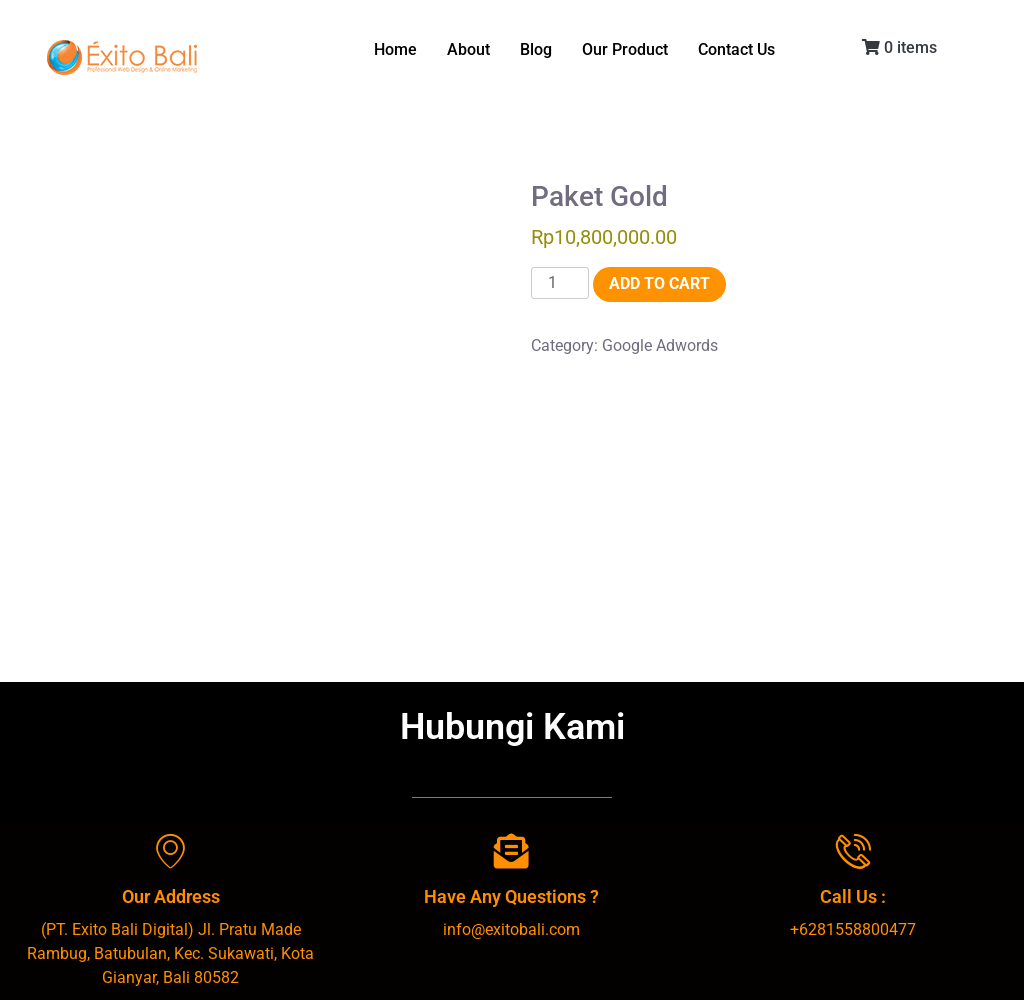 This screenshot has height=1000, width=1024. I want to click on Contact Us, so click(736, 49).